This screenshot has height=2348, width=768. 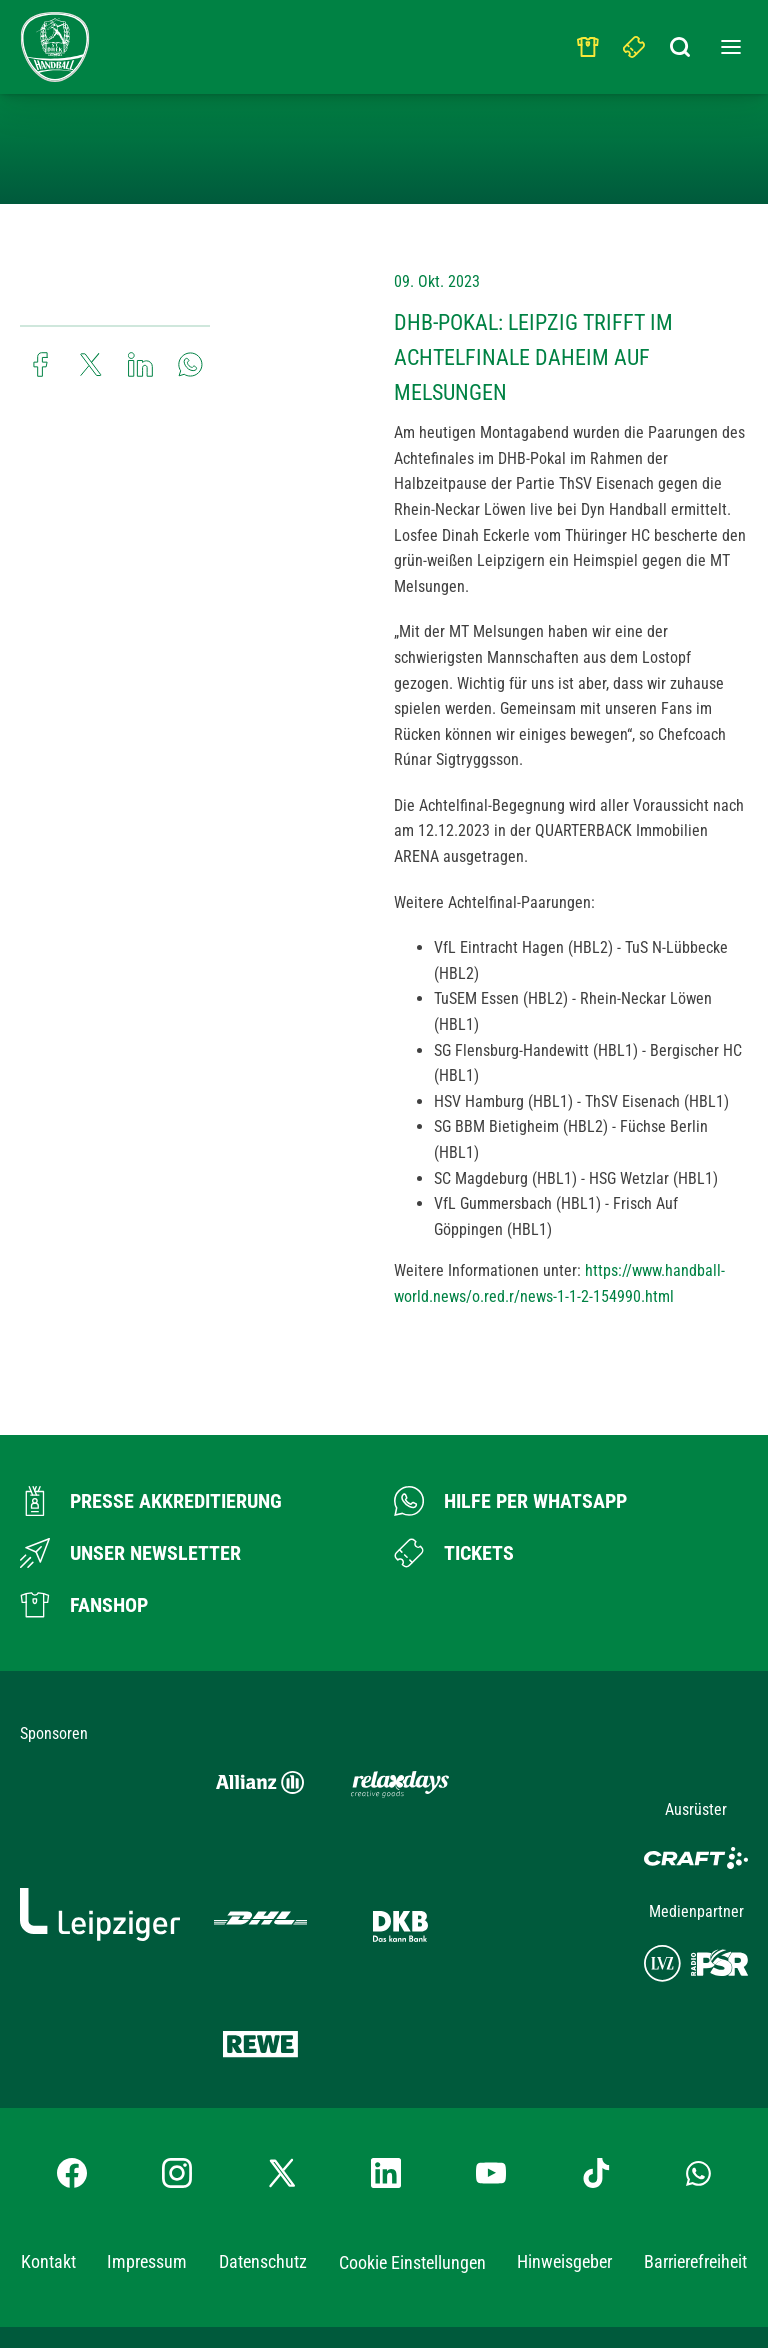 What do you see at coordinates (177, 2021) in the screenshot?
I see `[Instagram-Profil besuchen]` at bounding box center [177, 2021].